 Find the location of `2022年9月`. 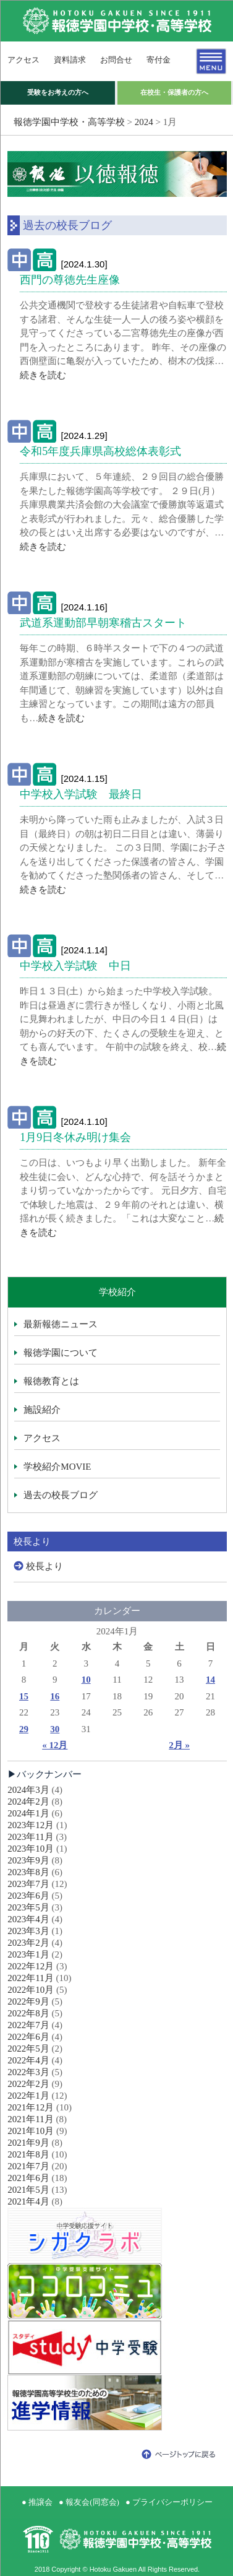

2022年9月 is located at coordinates (28, 2001).